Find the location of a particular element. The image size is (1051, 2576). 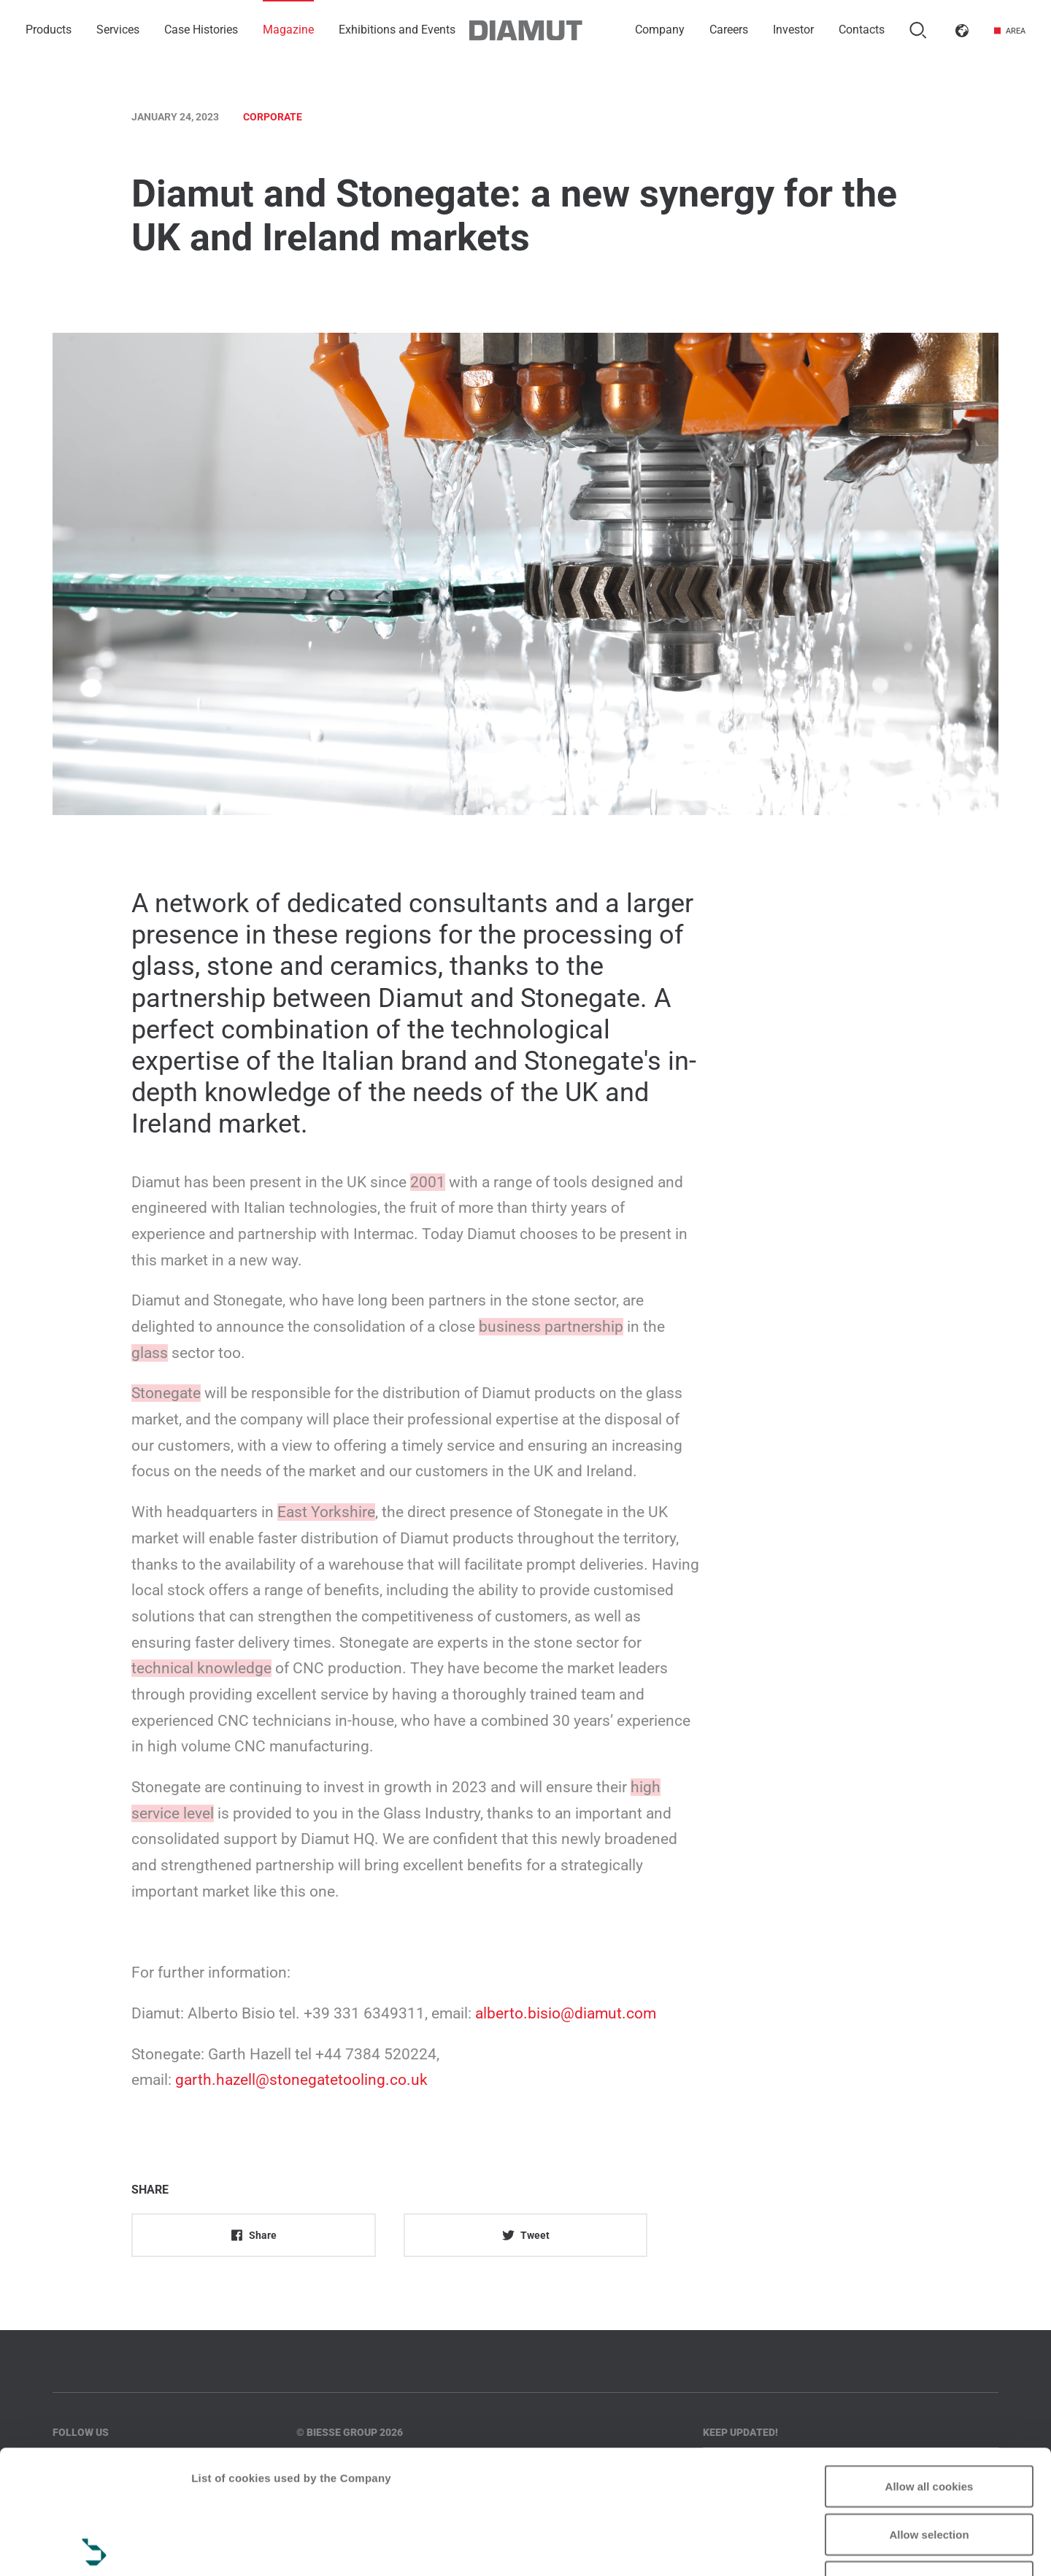

Services is located at coordinates (117, 29).